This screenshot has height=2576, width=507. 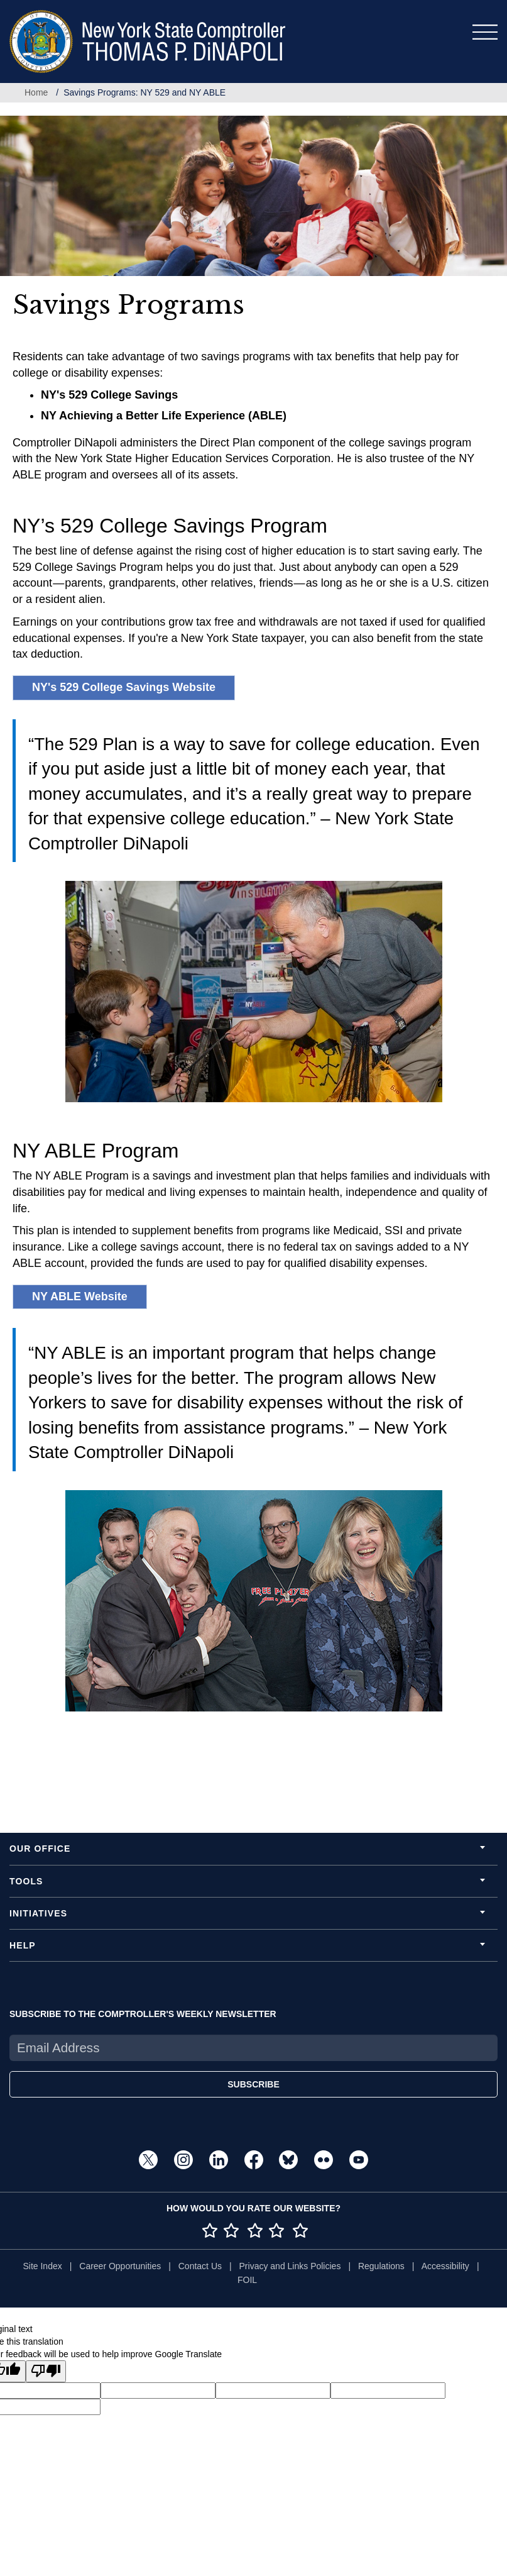 What do you see at coordinates (253, 2084) in the screenshot?
I see `SUBSCRIBE` at bounding box center [253, 2084].